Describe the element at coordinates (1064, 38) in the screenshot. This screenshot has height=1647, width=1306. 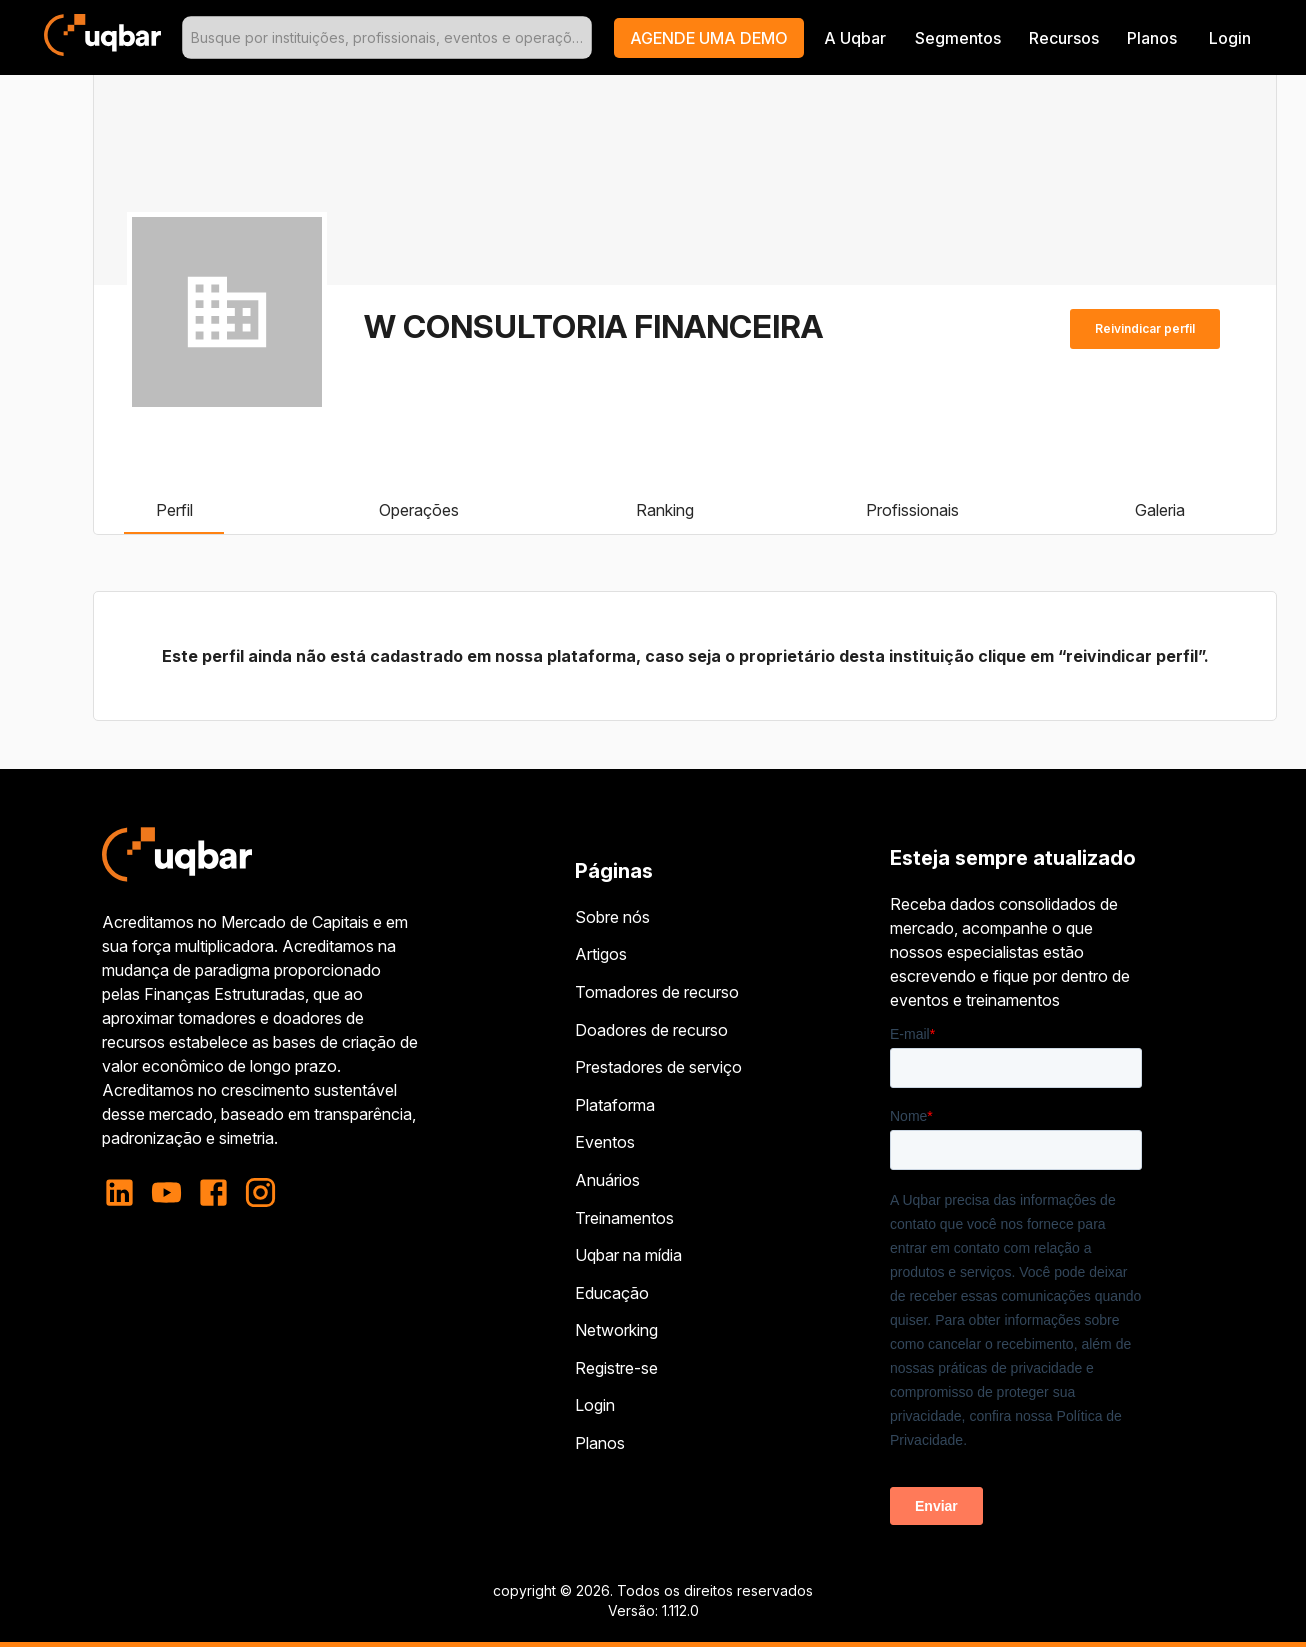
I see `Recursos` at that location.